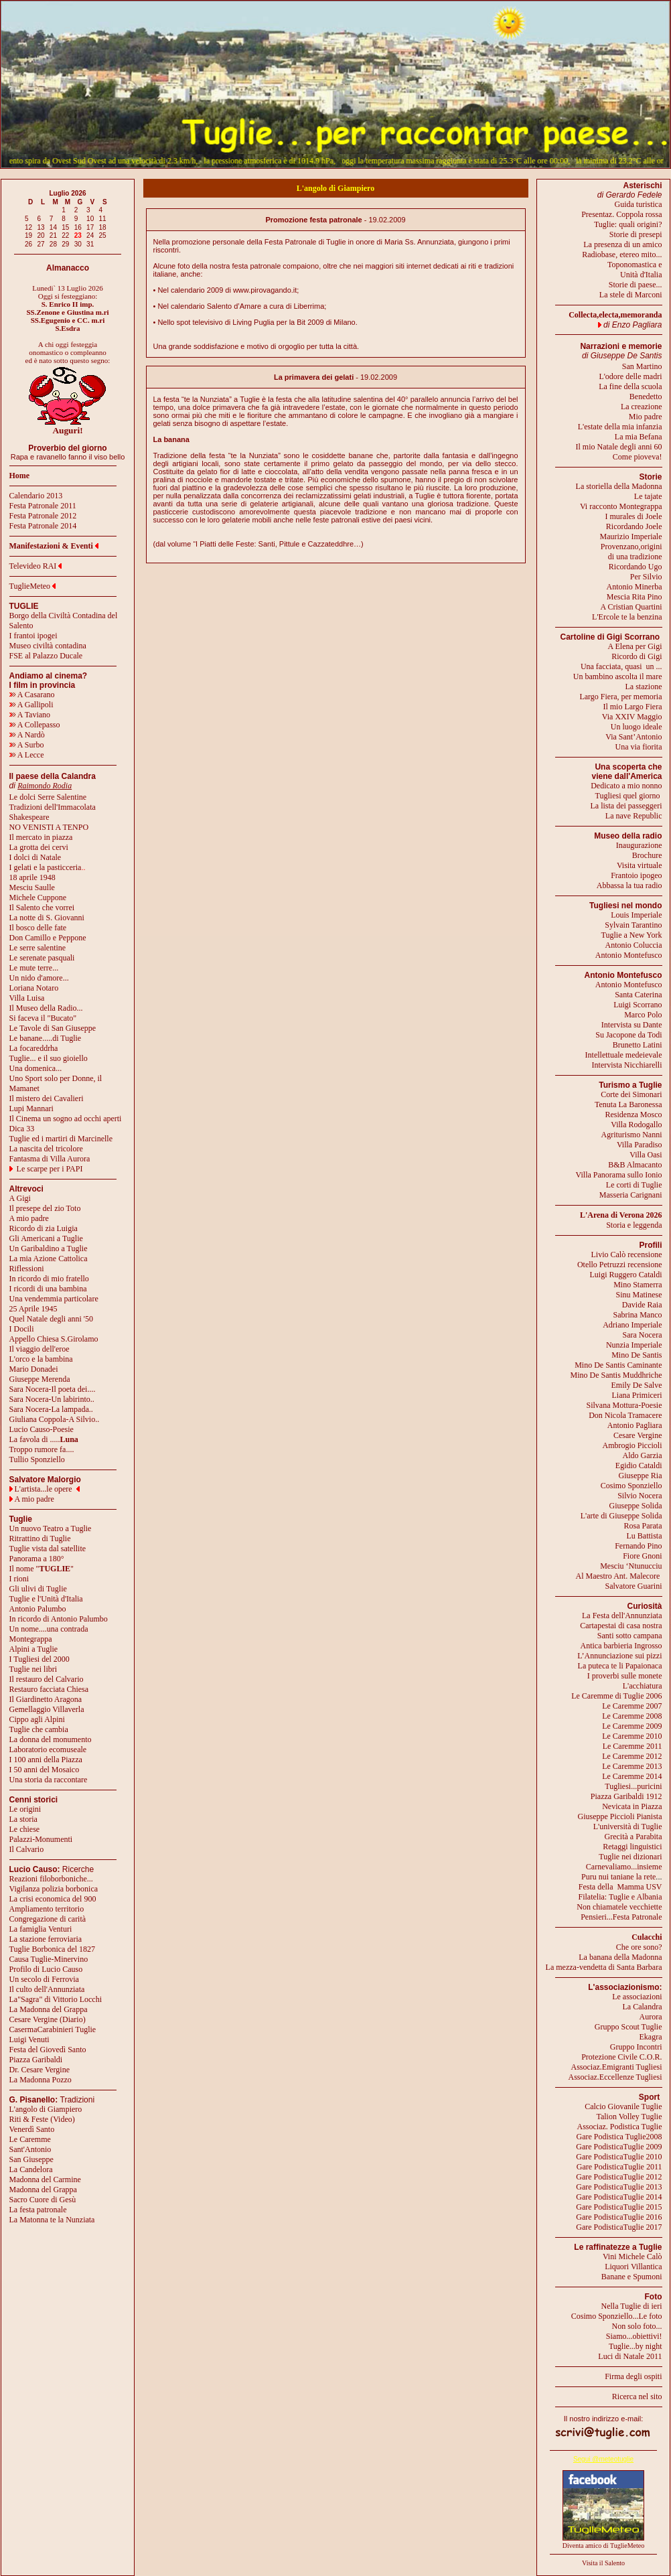 Image resolution: width=671 pixels, height=2576 pixels. Describe the element at coordinates (633, 815) in the screenshot. I see `La nave Republic` at that location.